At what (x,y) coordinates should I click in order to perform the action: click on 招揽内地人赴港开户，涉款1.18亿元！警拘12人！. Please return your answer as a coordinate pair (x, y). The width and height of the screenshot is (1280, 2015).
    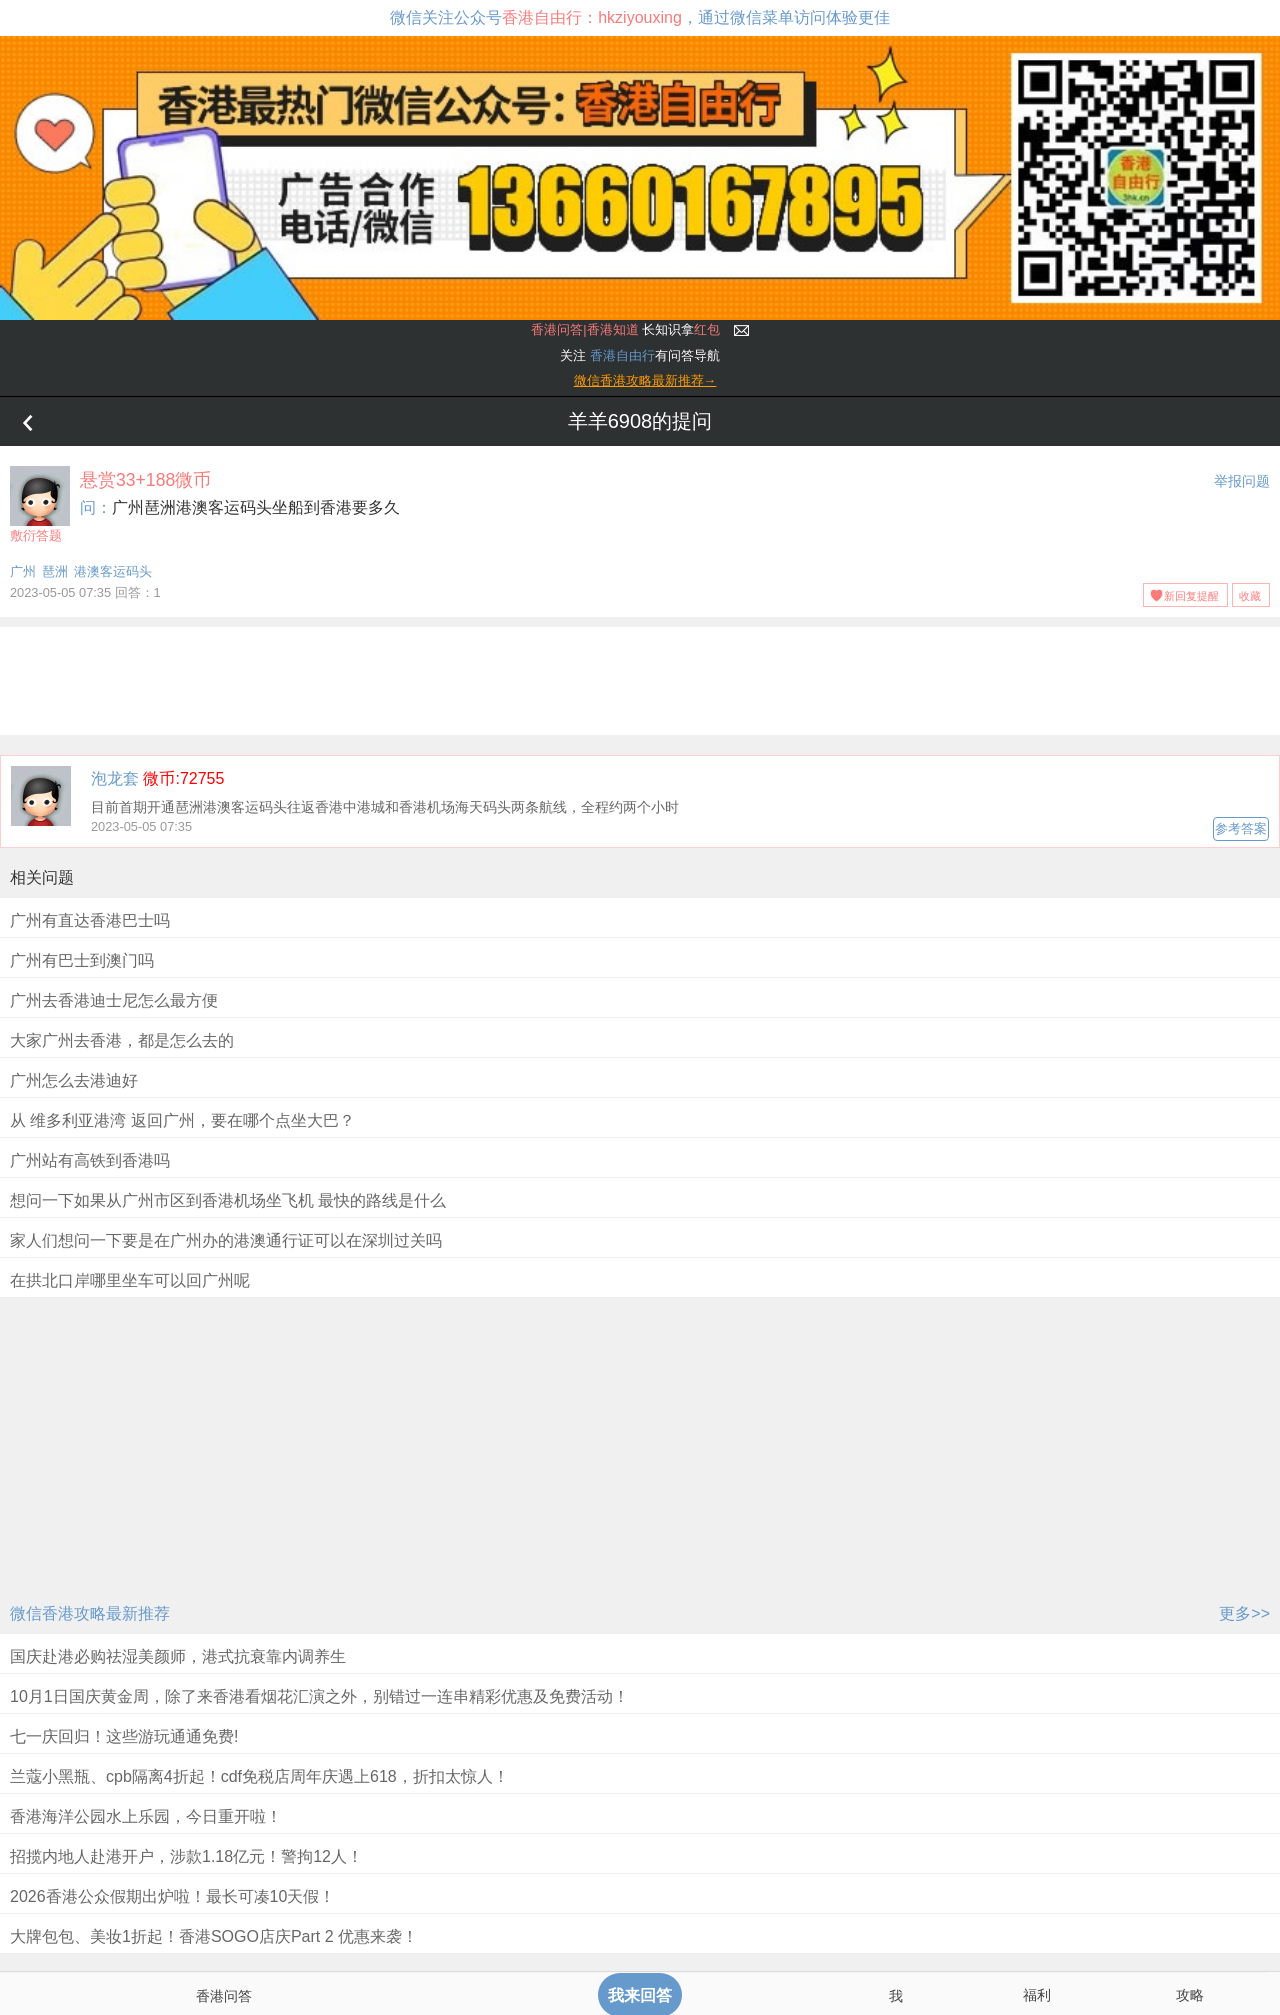
    Looking at the image, I should click on (186, 1856).